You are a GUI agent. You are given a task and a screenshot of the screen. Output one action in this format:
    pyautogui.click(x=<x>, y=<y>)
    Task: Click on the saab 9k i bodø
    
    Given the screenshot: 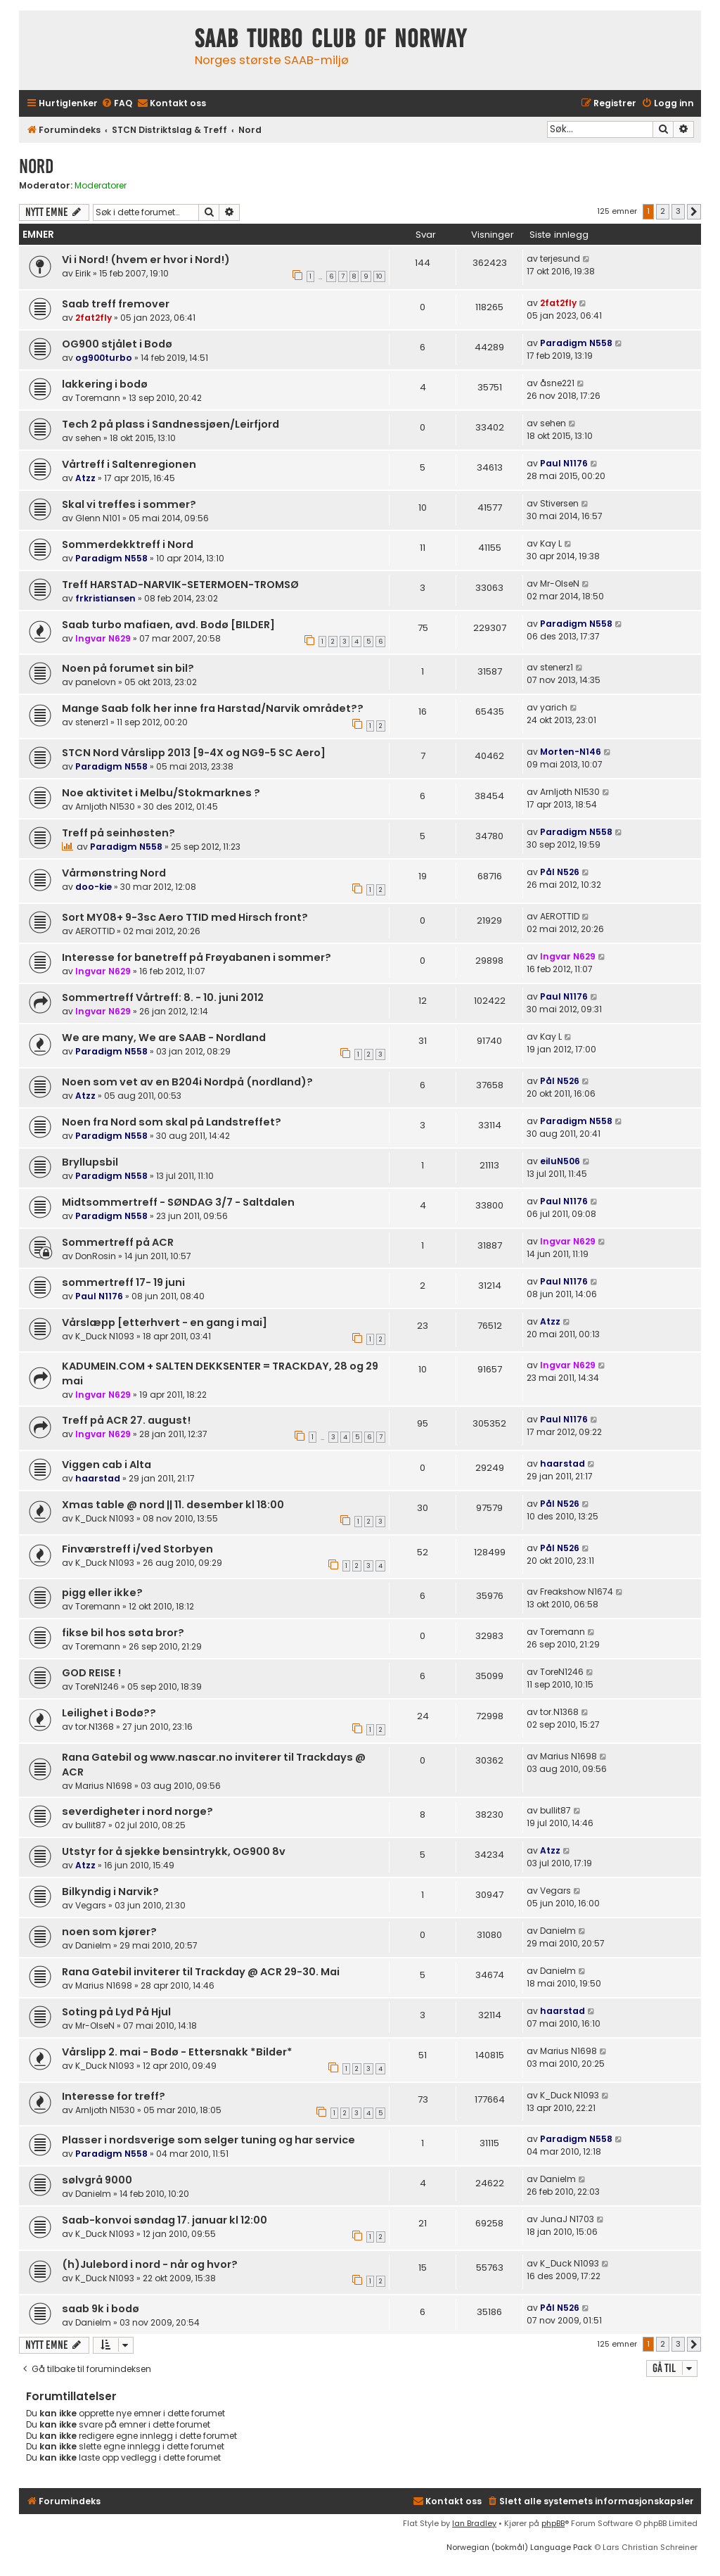 What is the action you would take?
    pyautogui.click(x=100, y=2309)
    